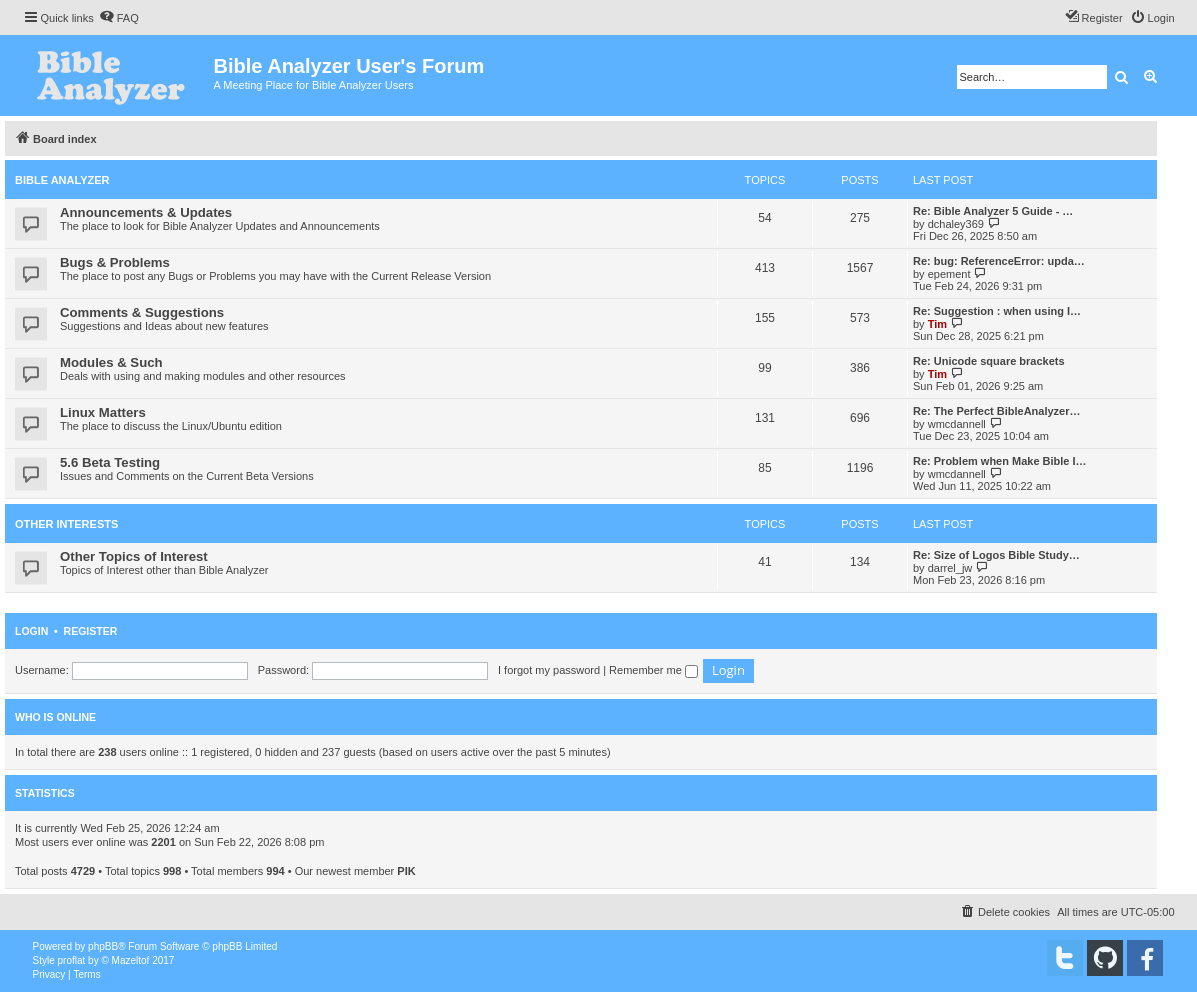 Image resolution: width=1197 pixels, height=992 pixels. Describe the element at coordinates (989, 361) in the screenshot. I see `Re: Unicode square brackets` at that location.